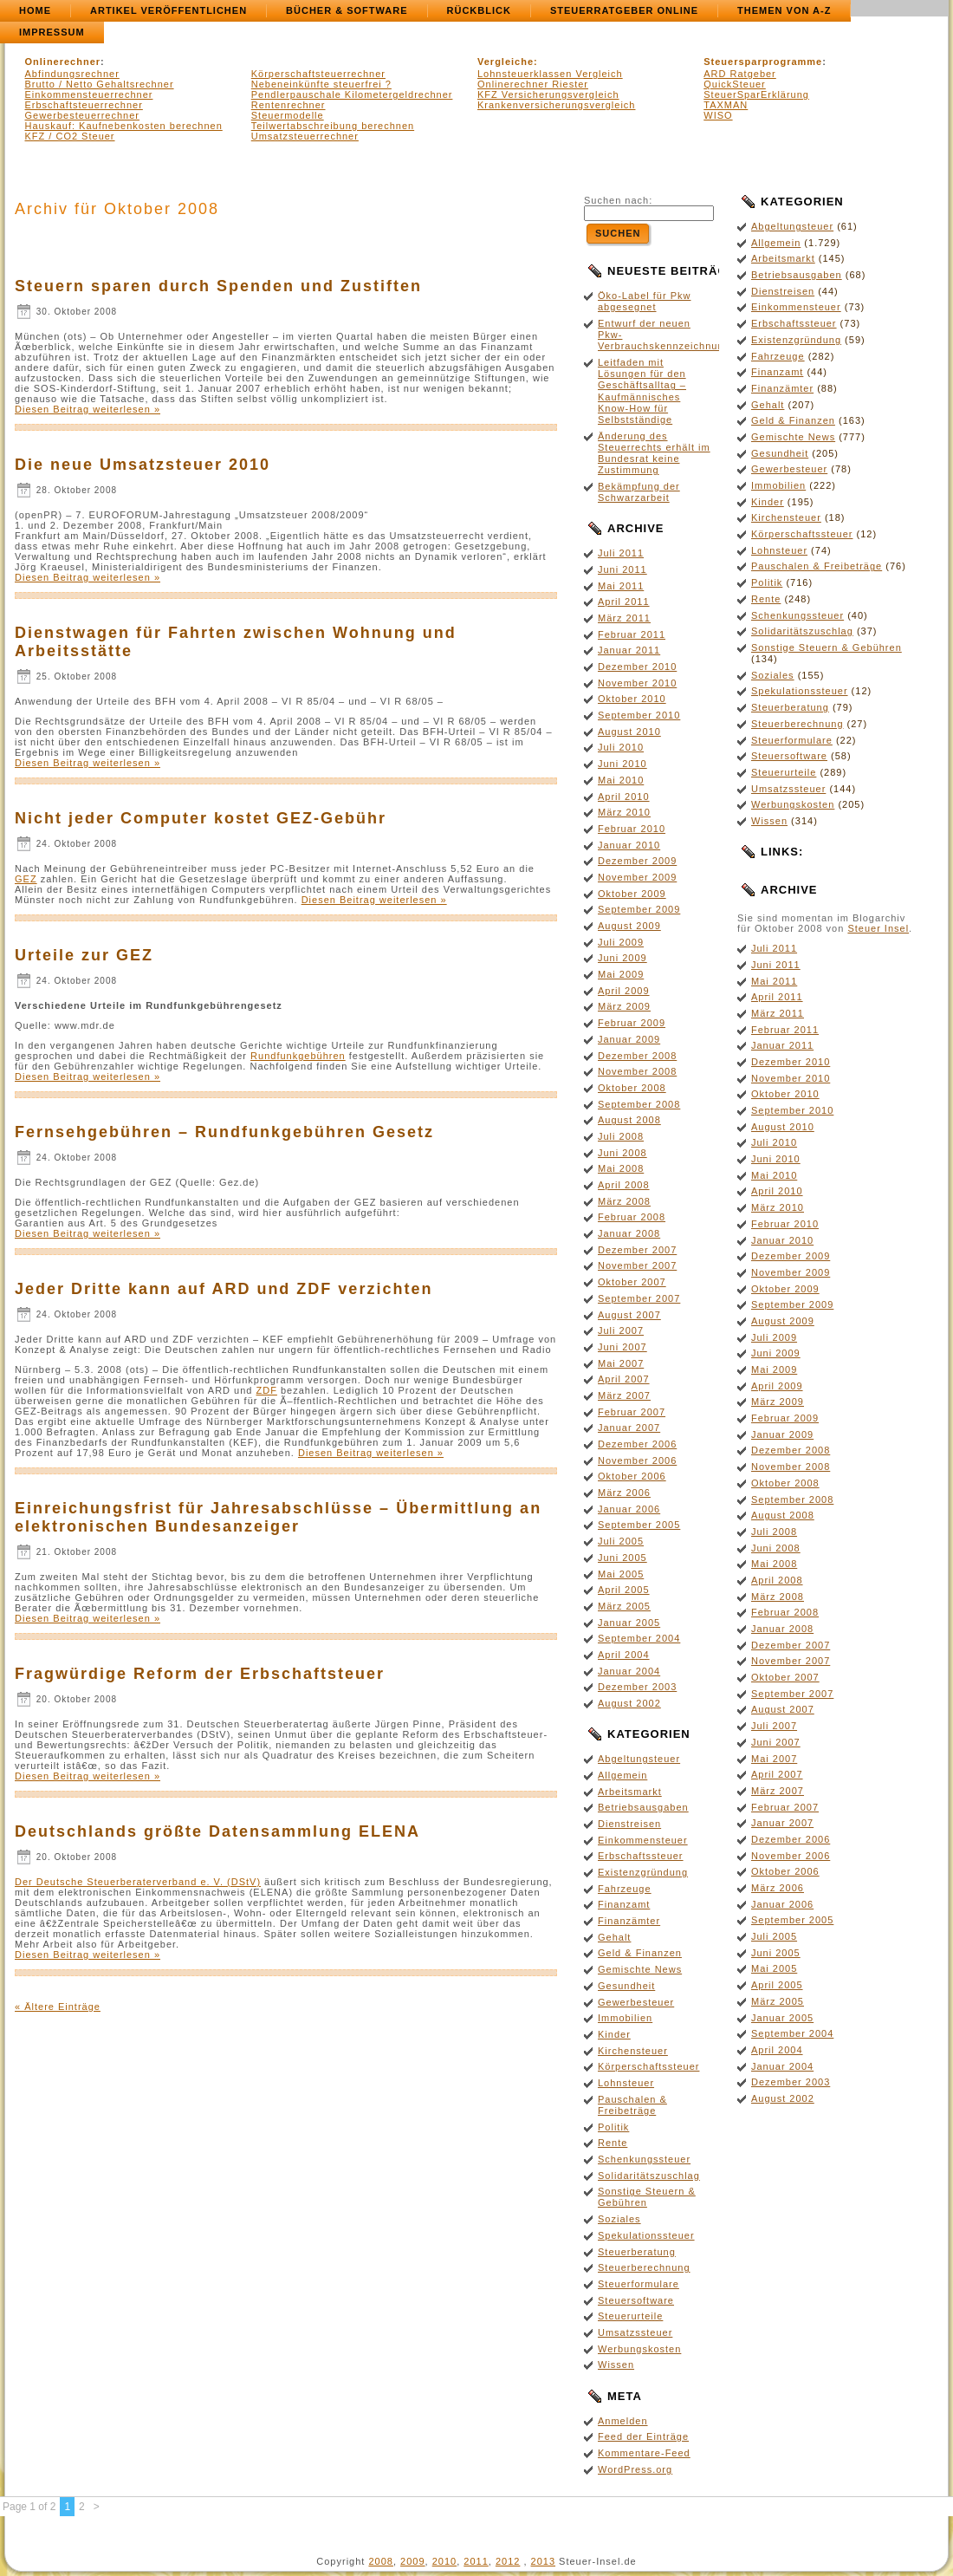 This screenshot has height=2576, width=953. Describe the element at coordinates (643, 1840) in the screenshot. I see `Einkommensteuer` at that location.